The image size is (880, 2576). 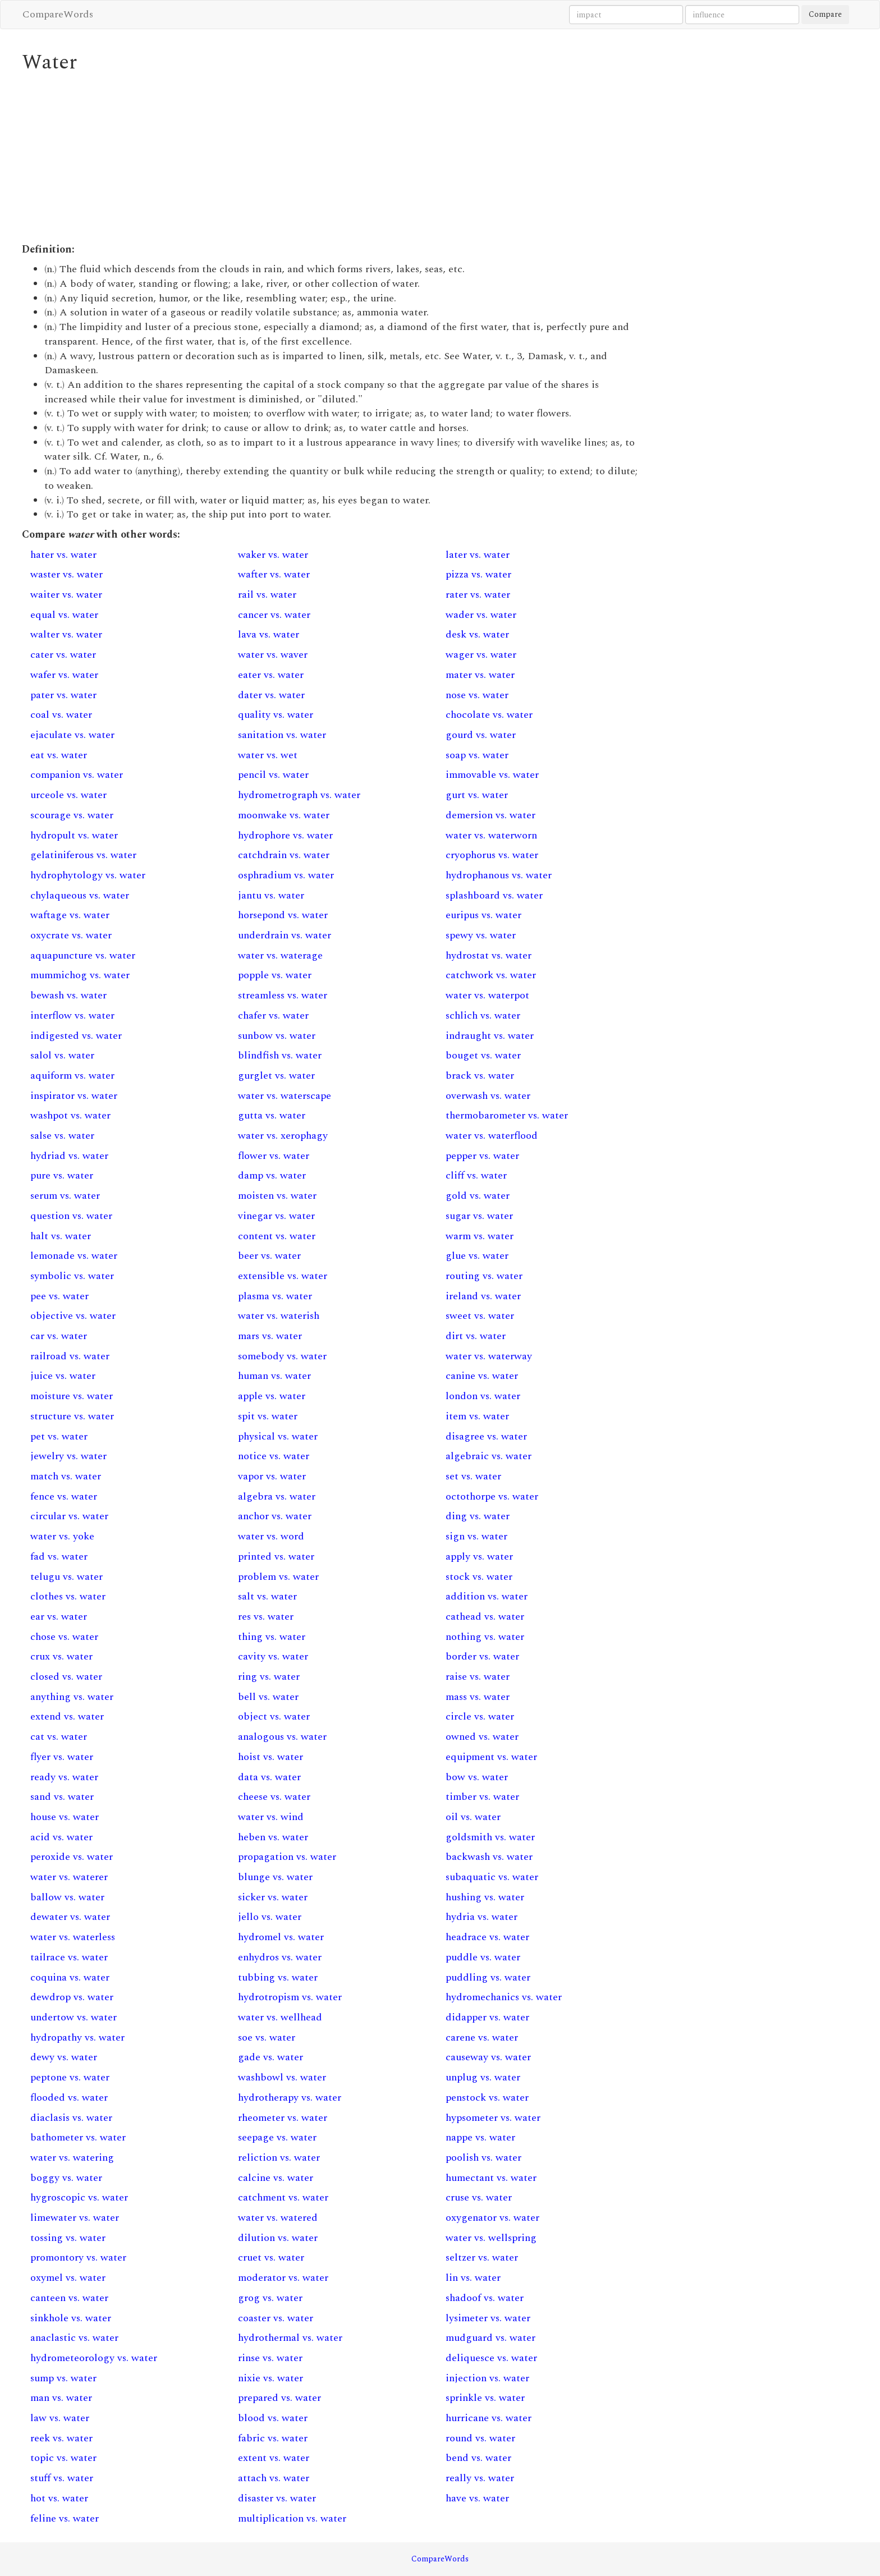 What do you see at coordinates (63, 654) in the screenshot?
I see `cater vs. water` at bounding box center [63, 654].